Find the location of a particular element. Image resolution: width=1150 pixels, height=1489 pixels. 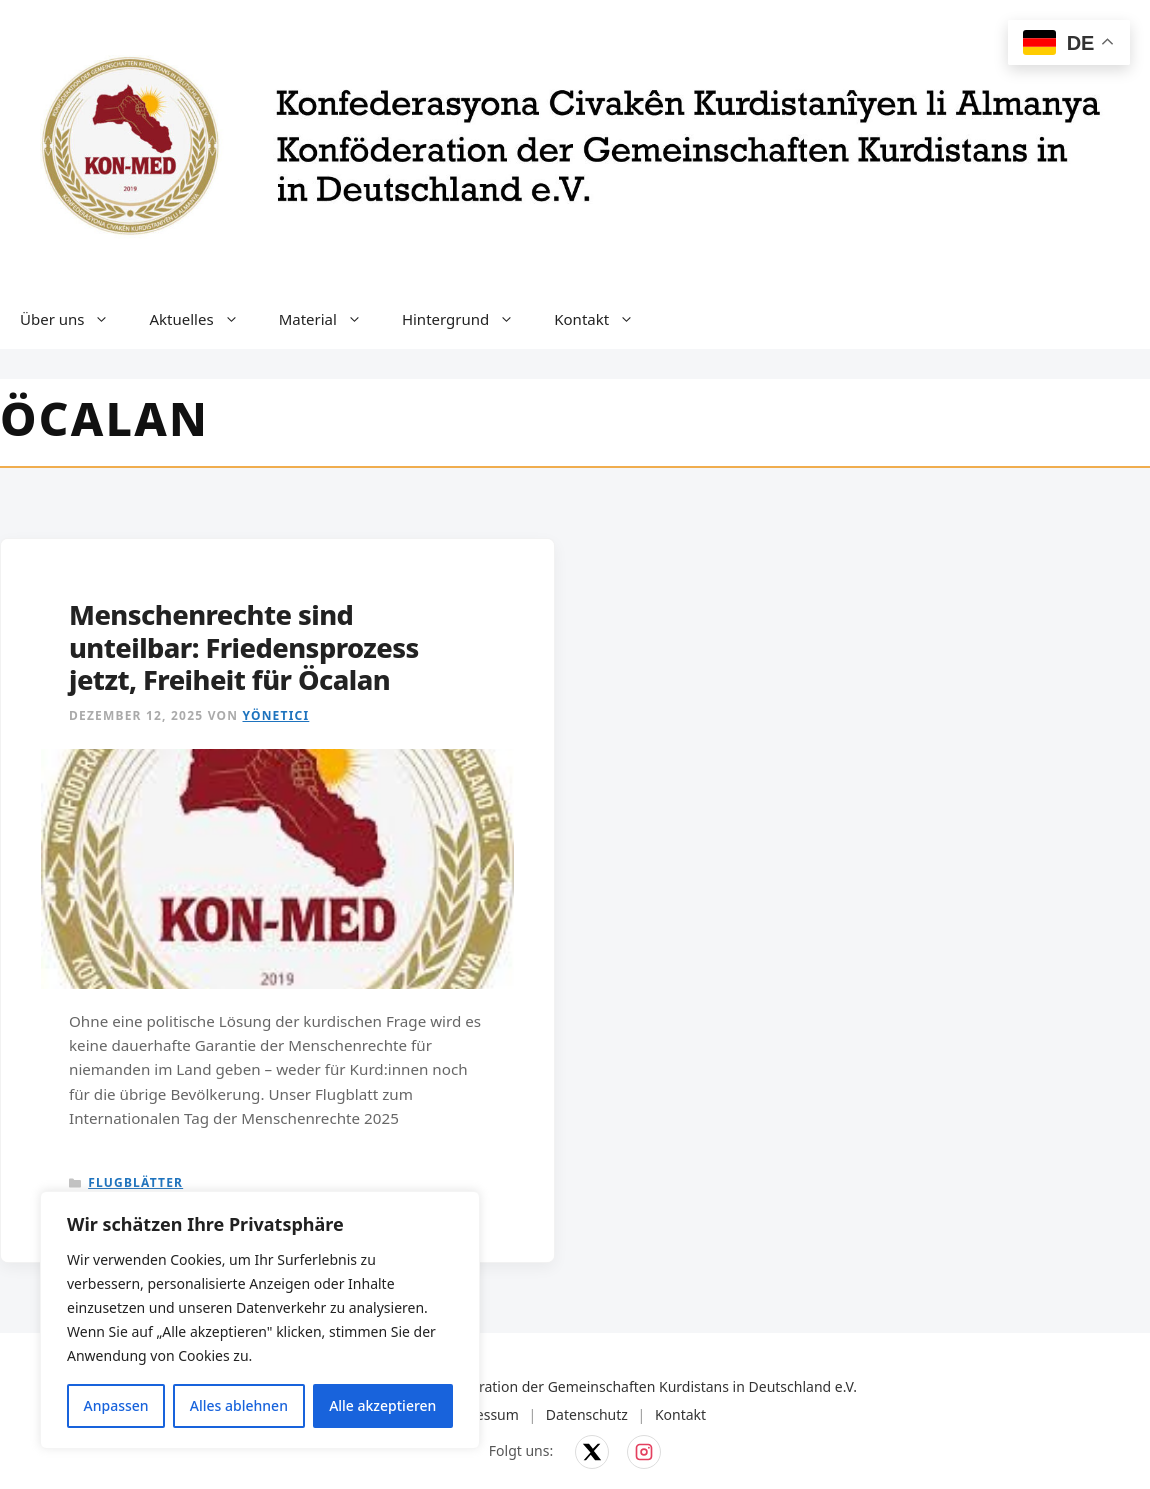

Anpassen is located at coordinates (116, 1405).